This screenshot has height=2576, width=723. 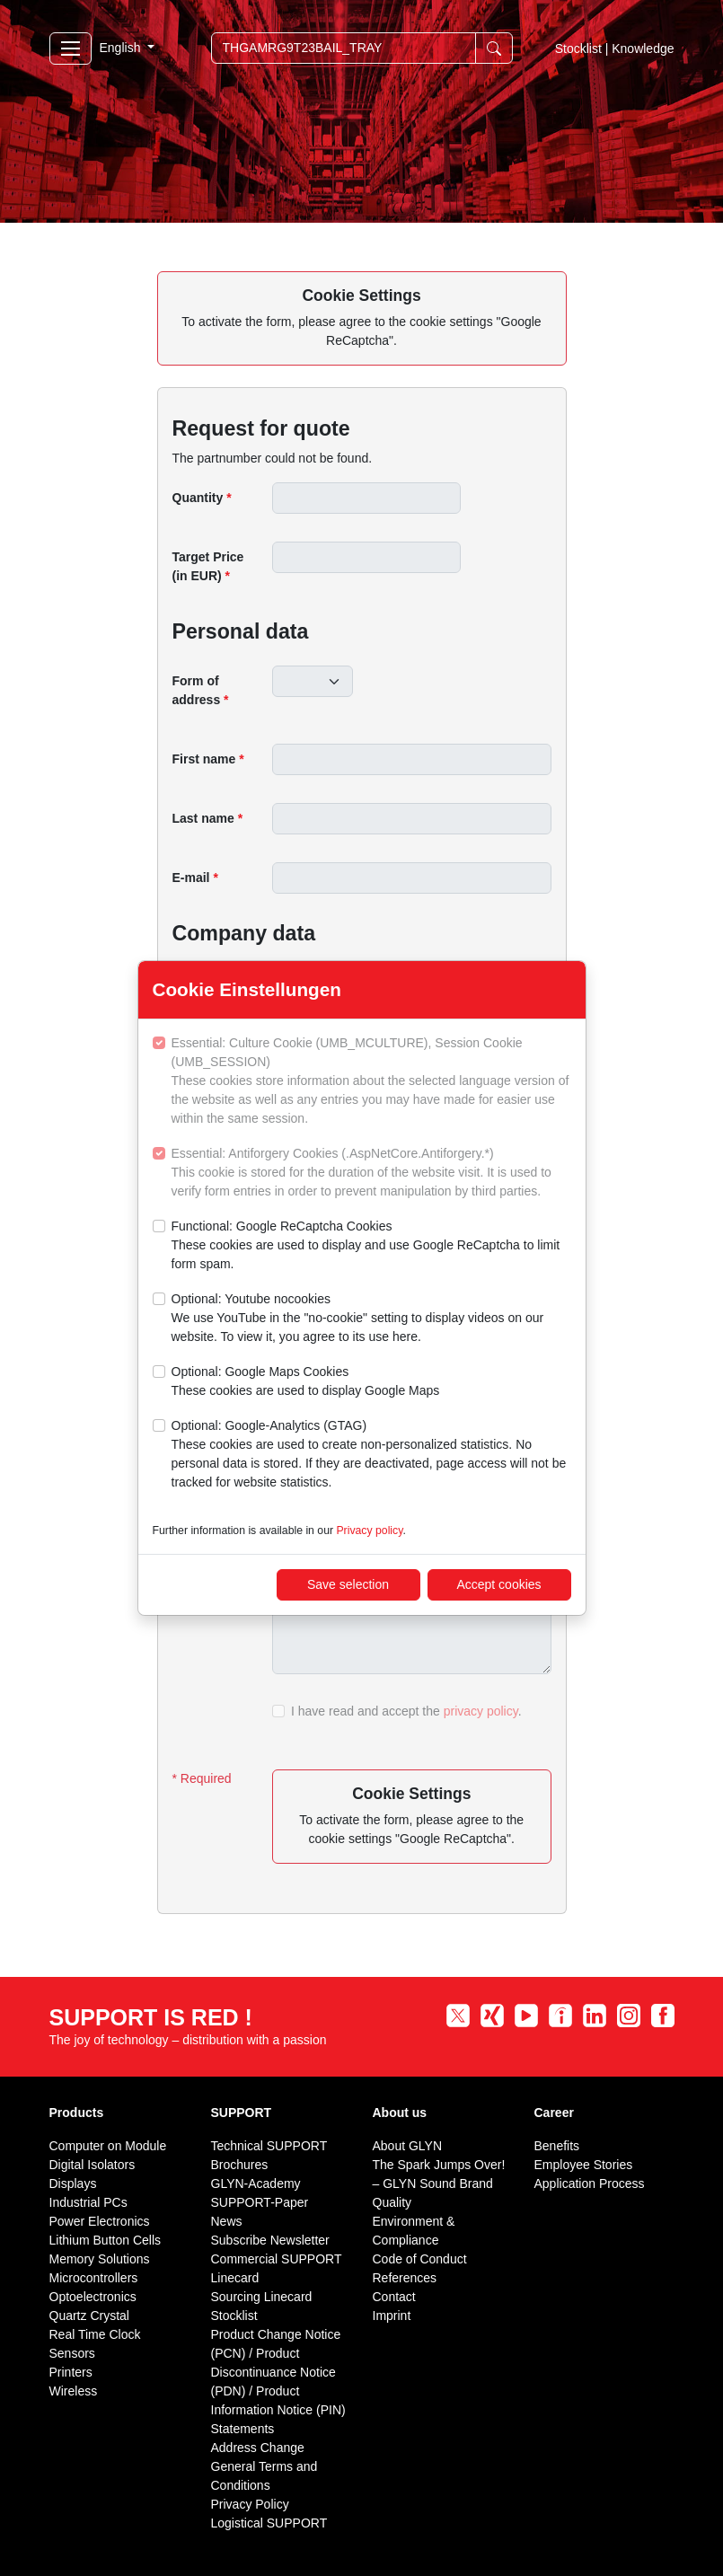 I want to click on Save selection, so click(x=348, y=1584).